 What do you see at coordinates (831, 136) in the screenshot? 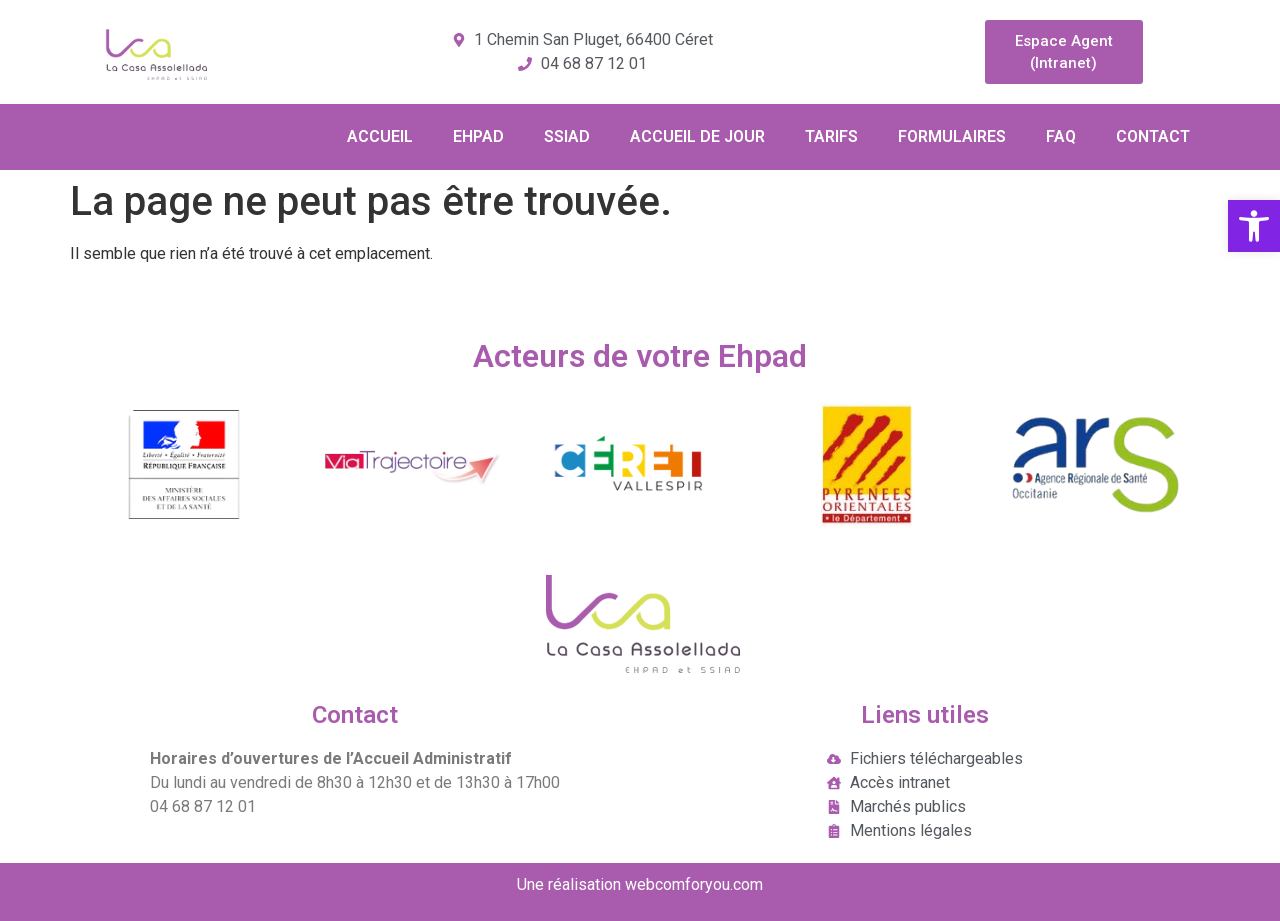
I see `TARIFS [link]` at bounding box center [831, 136].